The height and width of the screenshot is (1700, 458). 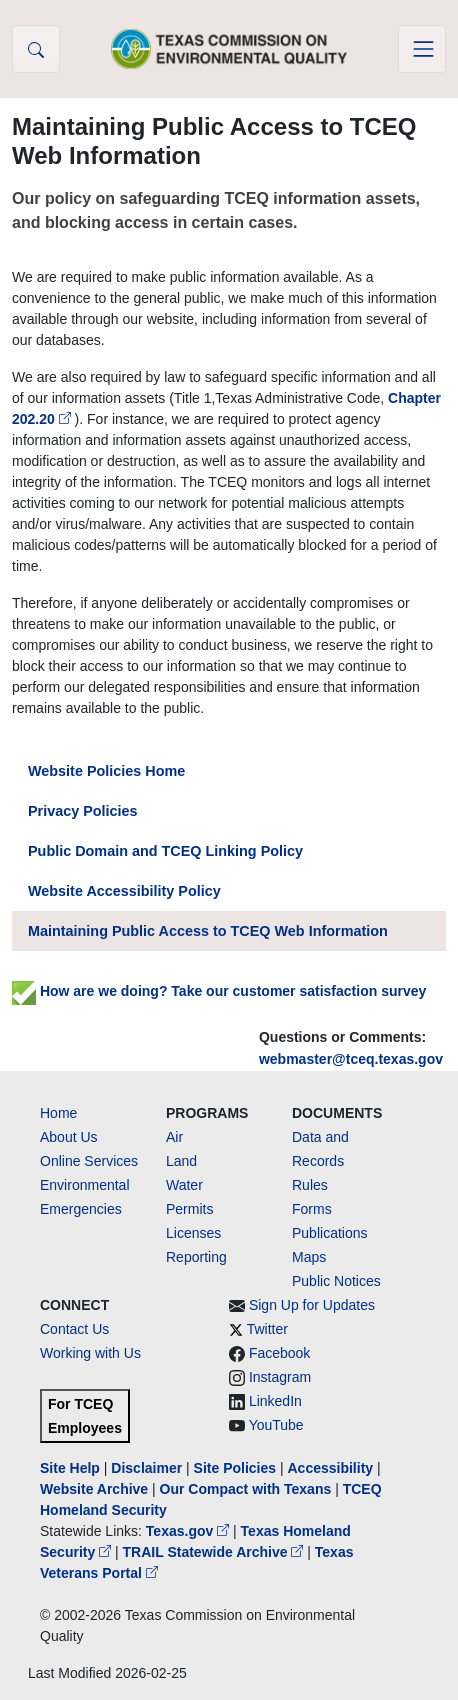 What do you see at coordinates (215, 1552) in the screenshot?
I see `TRAIL Statewide Archive` at bounding box center [215, 1552].